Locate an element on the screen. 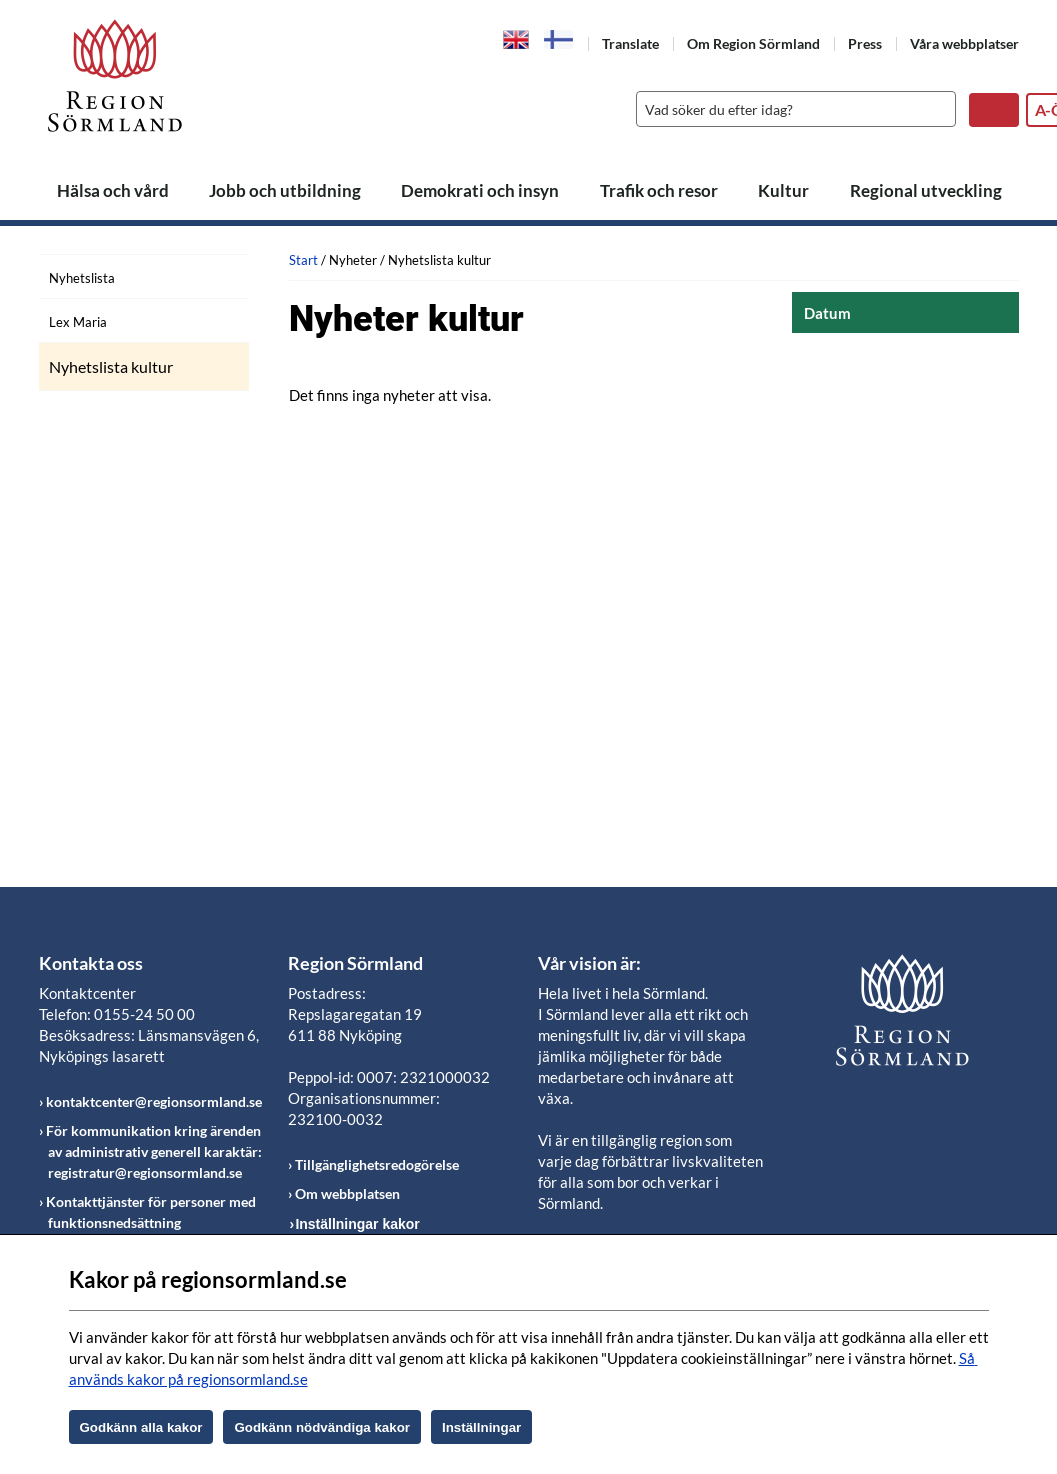 This screenshot has height=1474, width=1057. Nyhetslista kultur is located at coordinates (111, 367).